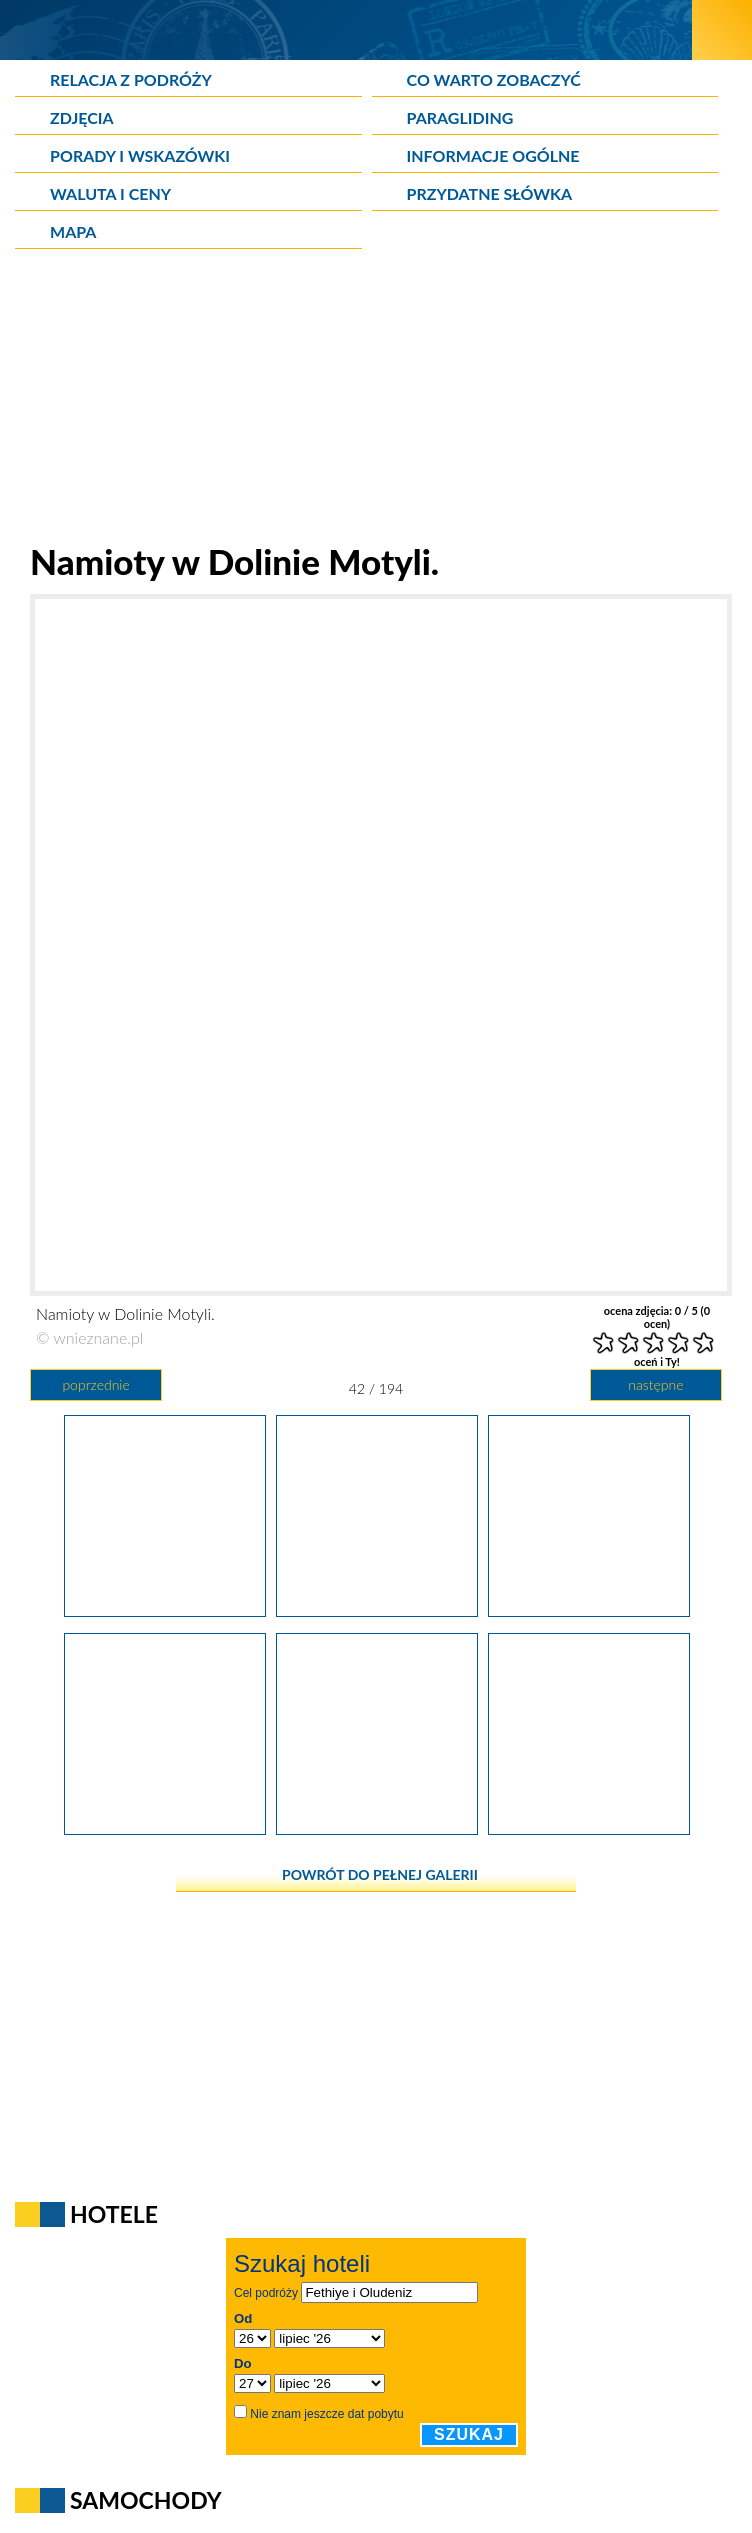  I want to click on [Namioty w Dolinie Motyli.], so click(377, 1610).